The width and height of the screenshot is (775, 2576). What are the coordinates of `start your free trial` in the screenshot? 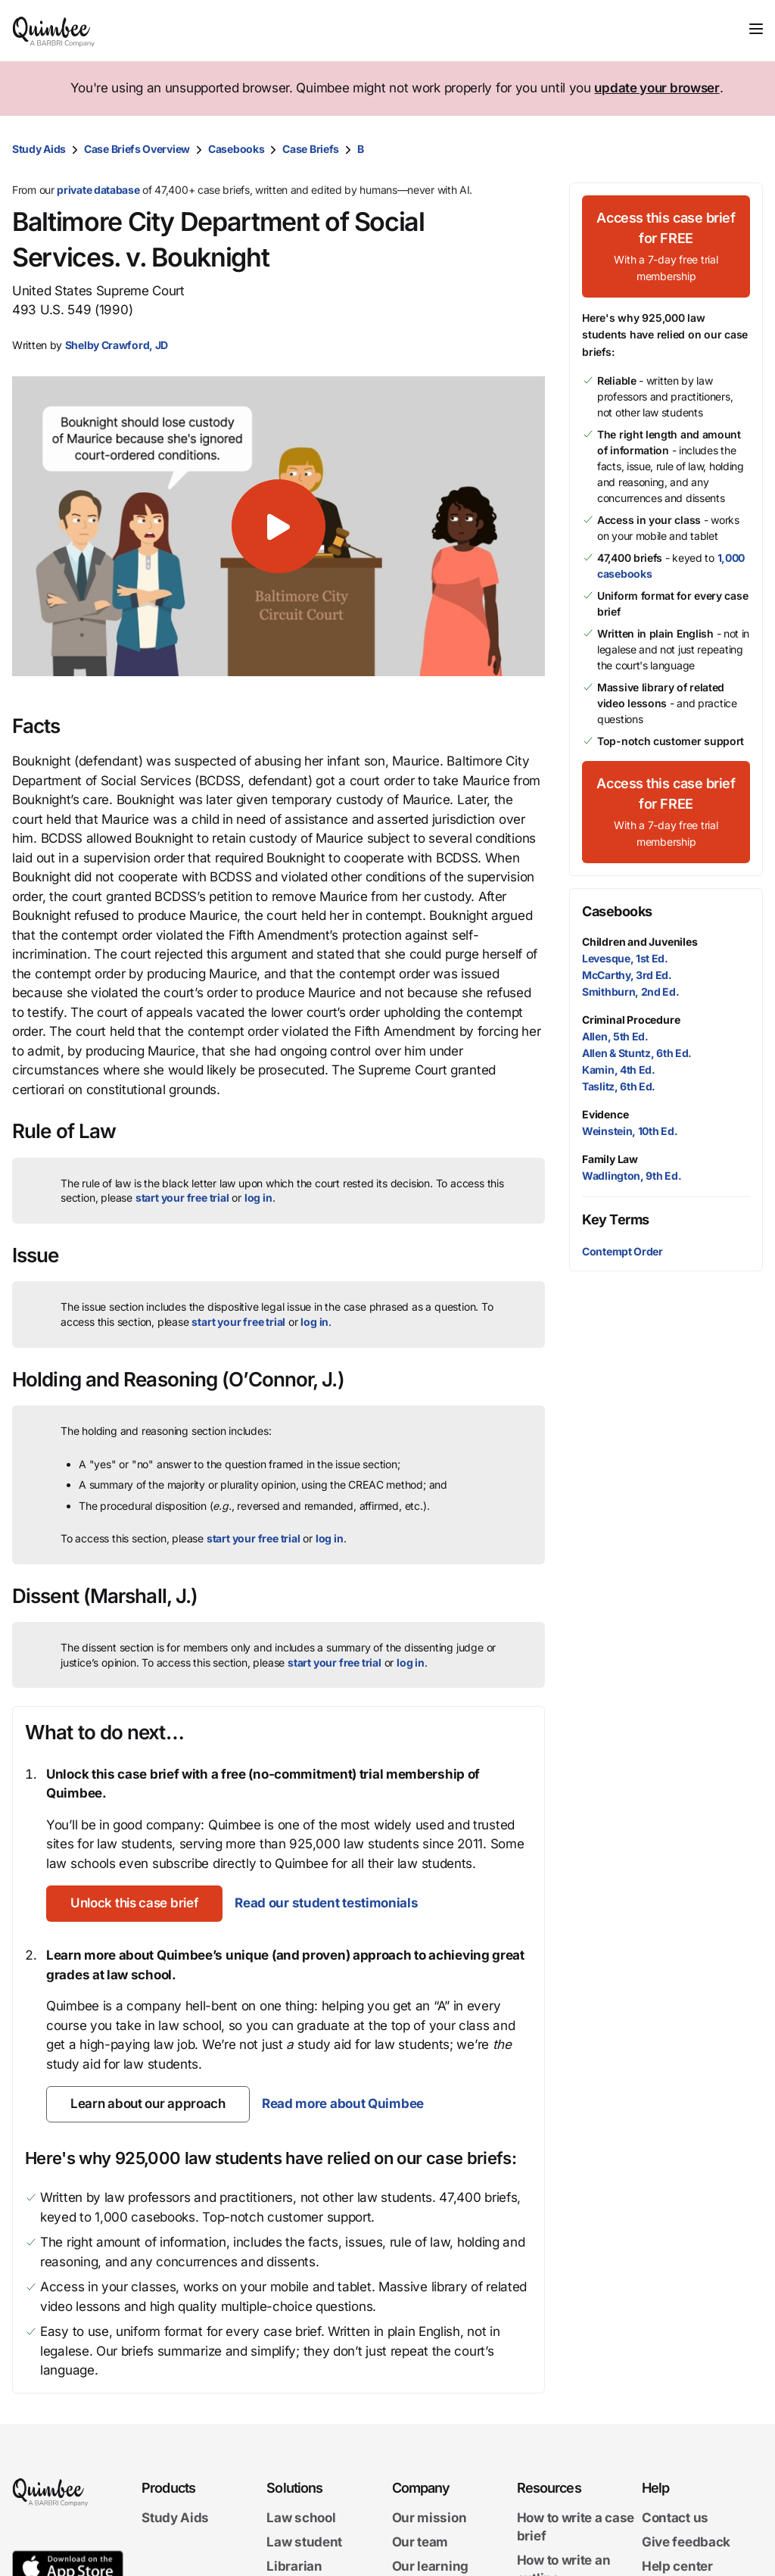 It's located at (182, 1197).